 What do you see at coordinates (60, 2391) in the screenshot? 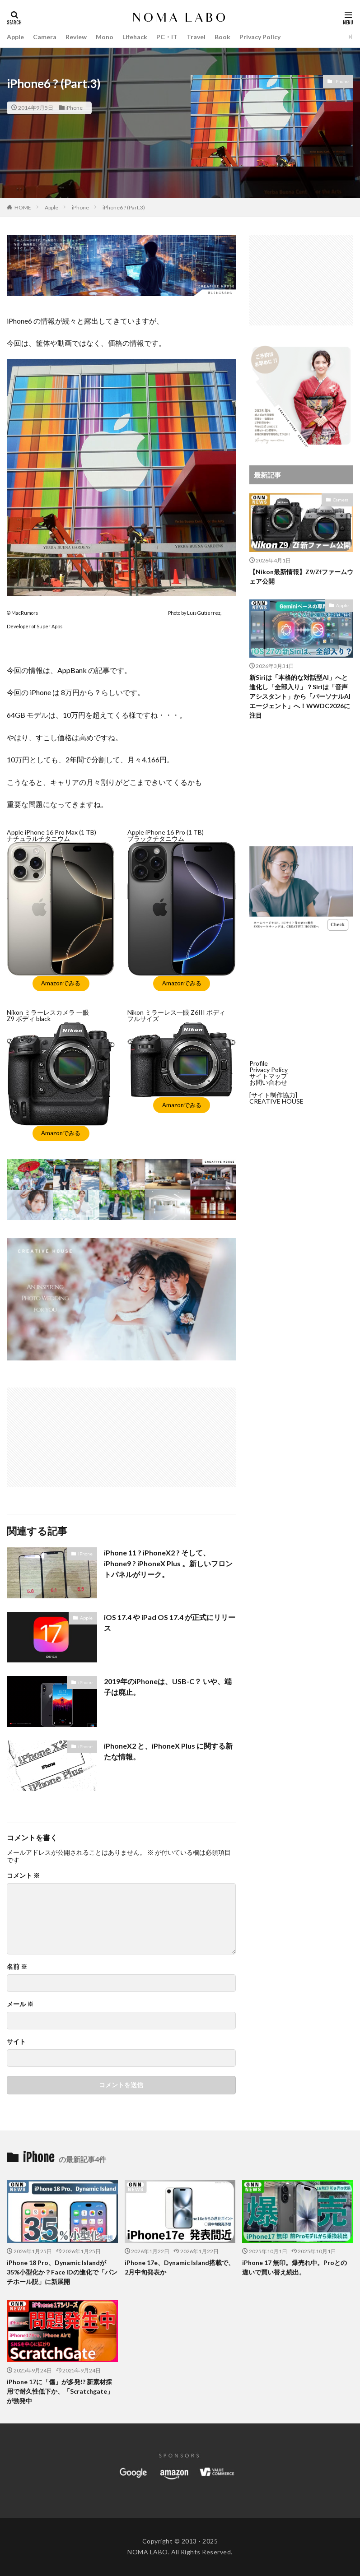
I see `iPhone 17に「傷」が多発!? 新素材採用で耐久性低下か、「Scratchgate」が勃発中` at bounding box center [60, 2391].